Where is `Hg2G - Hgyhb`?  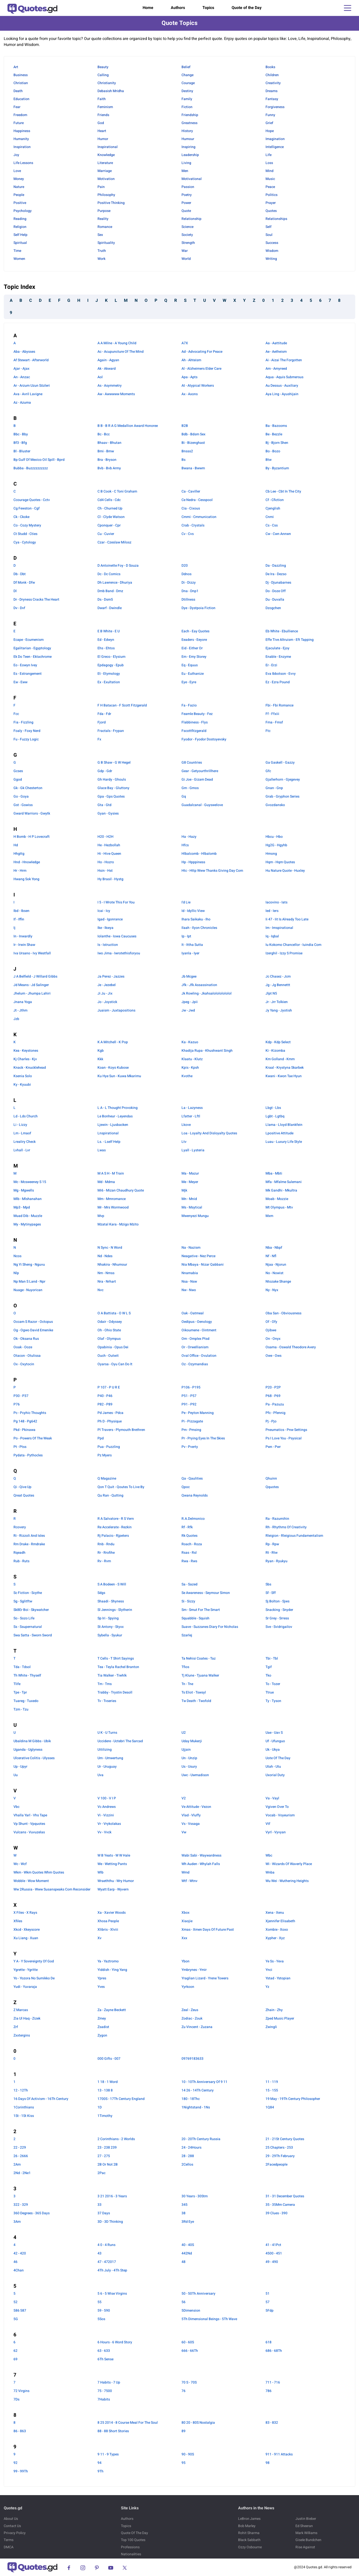
Hg2G - Hgyhb is located at coordinates (276, 845).